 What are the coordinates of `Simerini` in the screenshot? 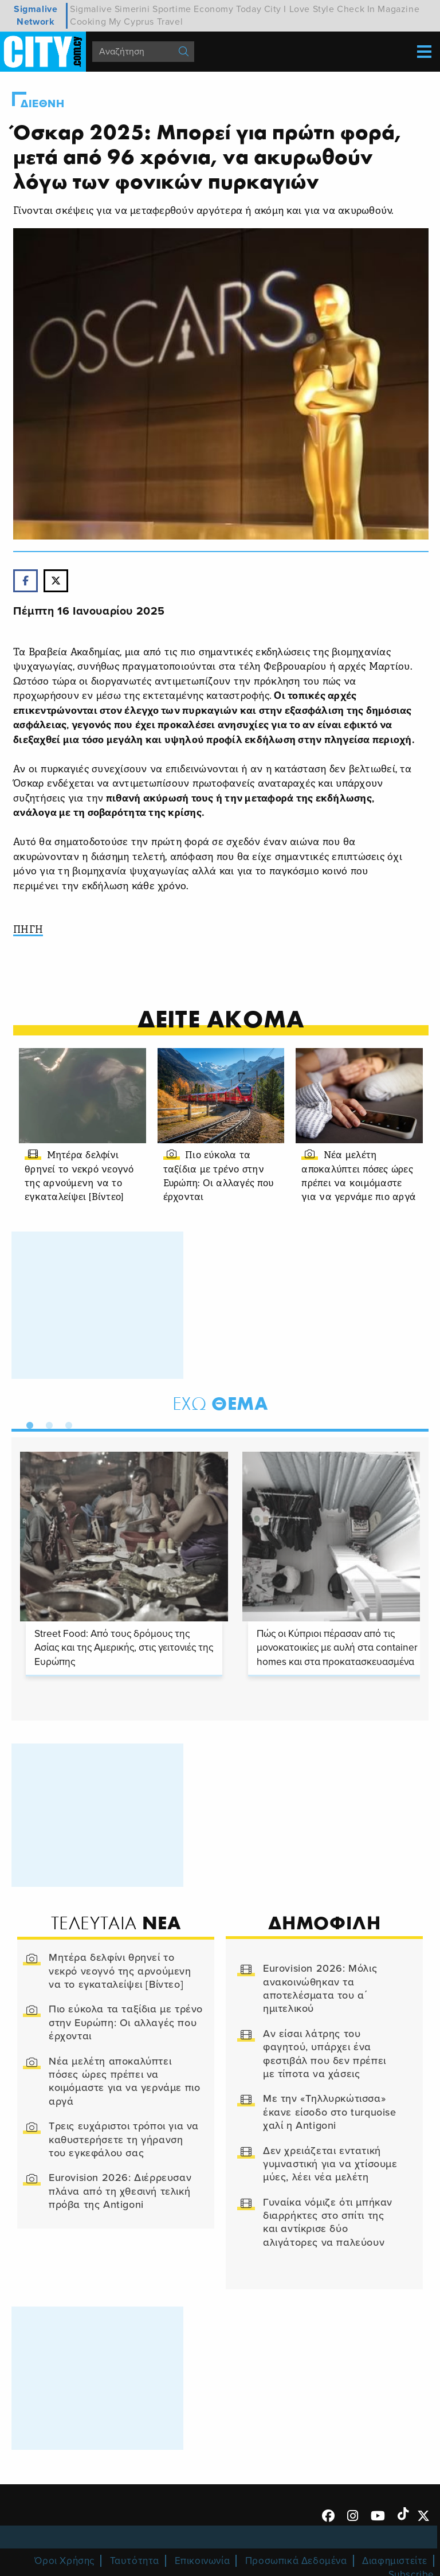 It's located at (132, 9).